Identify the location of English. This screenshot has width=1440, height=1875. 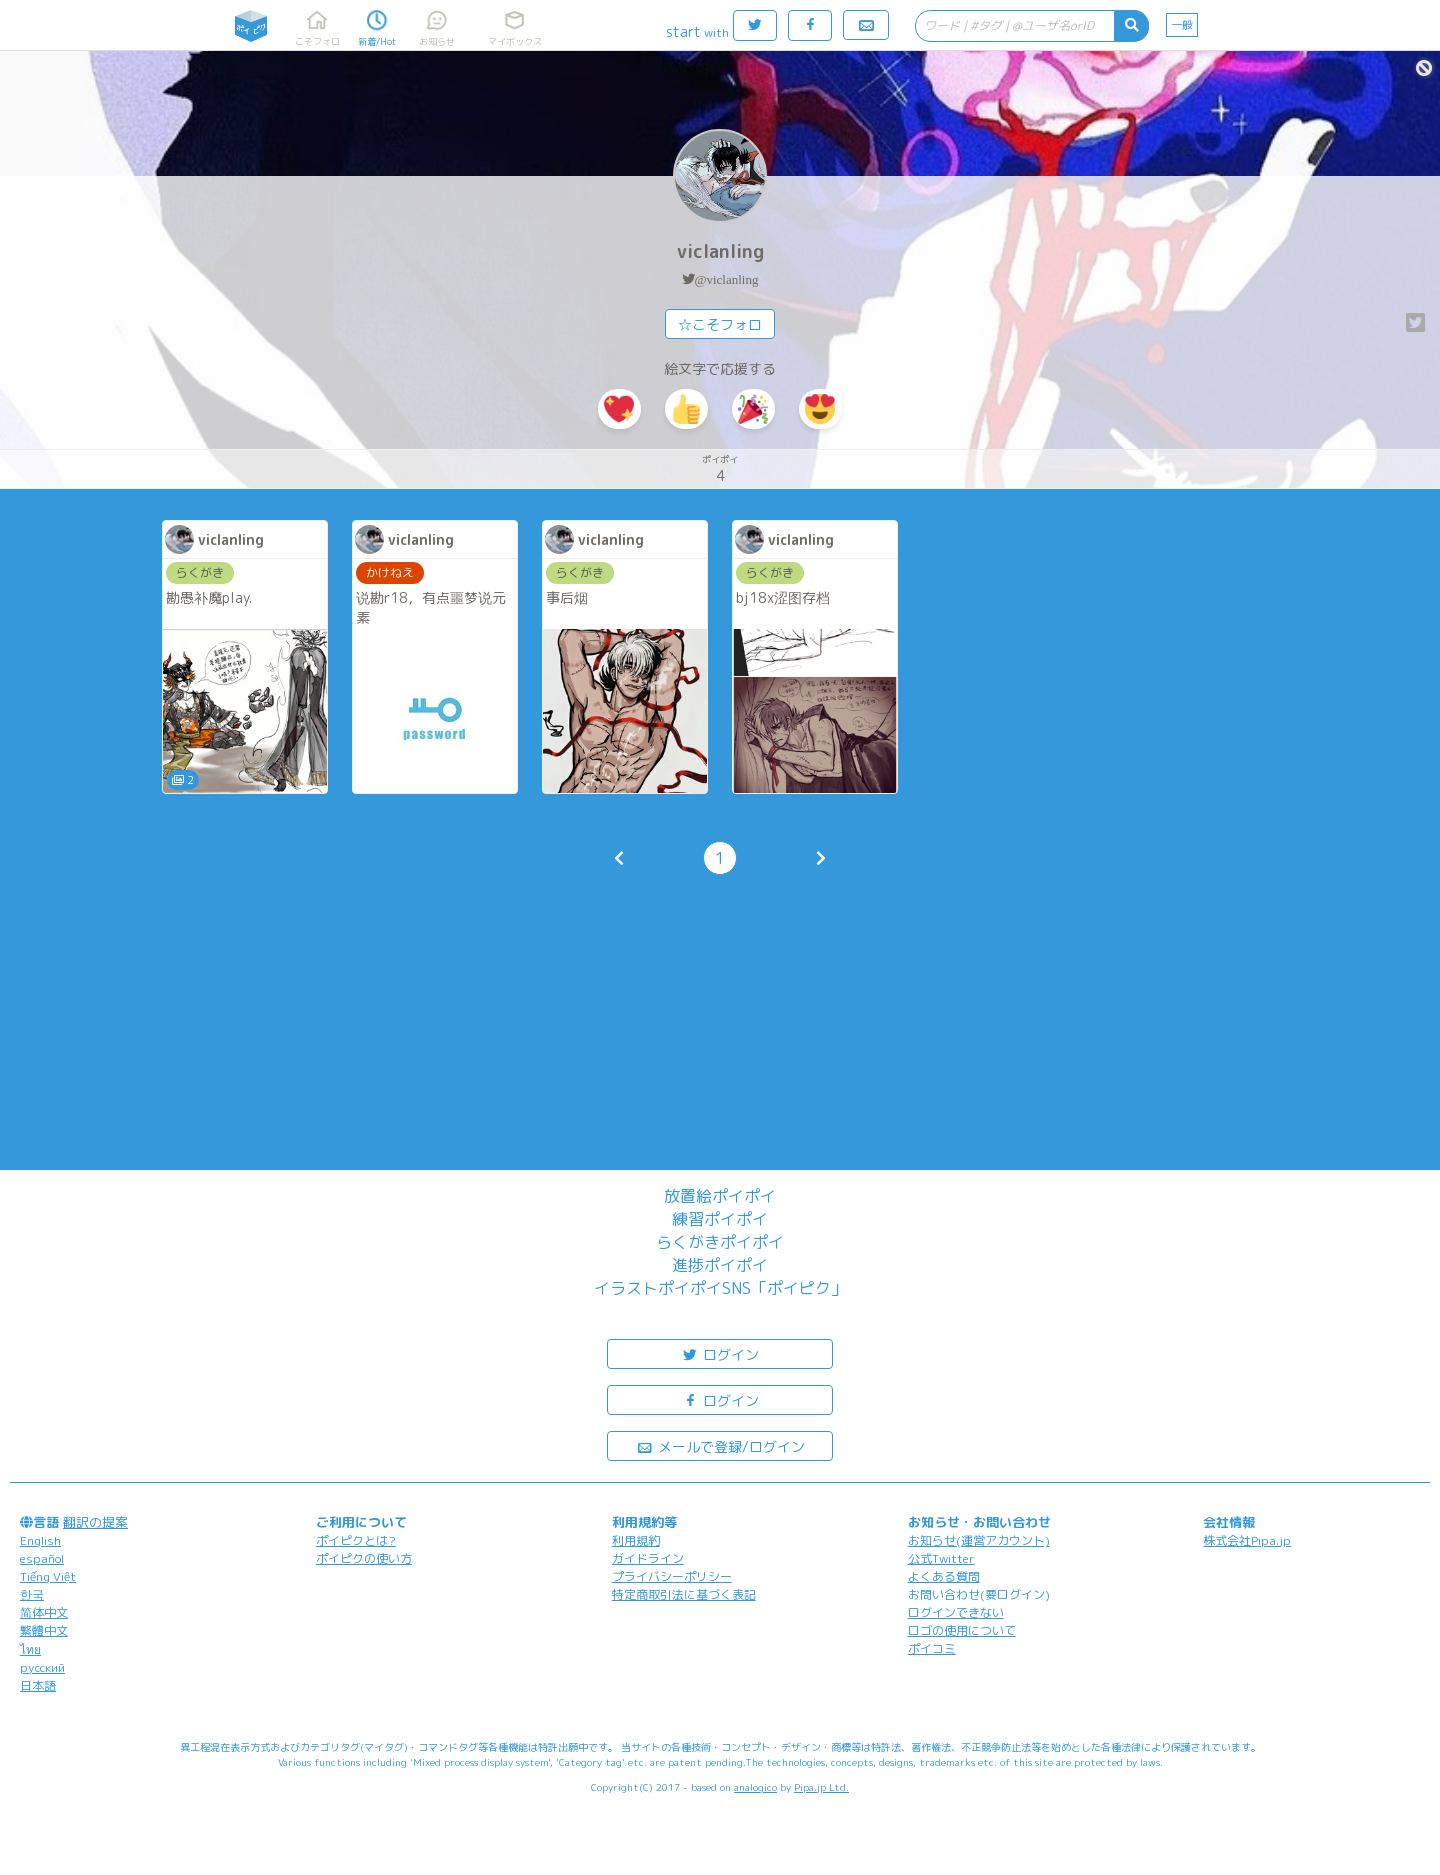
(40, 1540).